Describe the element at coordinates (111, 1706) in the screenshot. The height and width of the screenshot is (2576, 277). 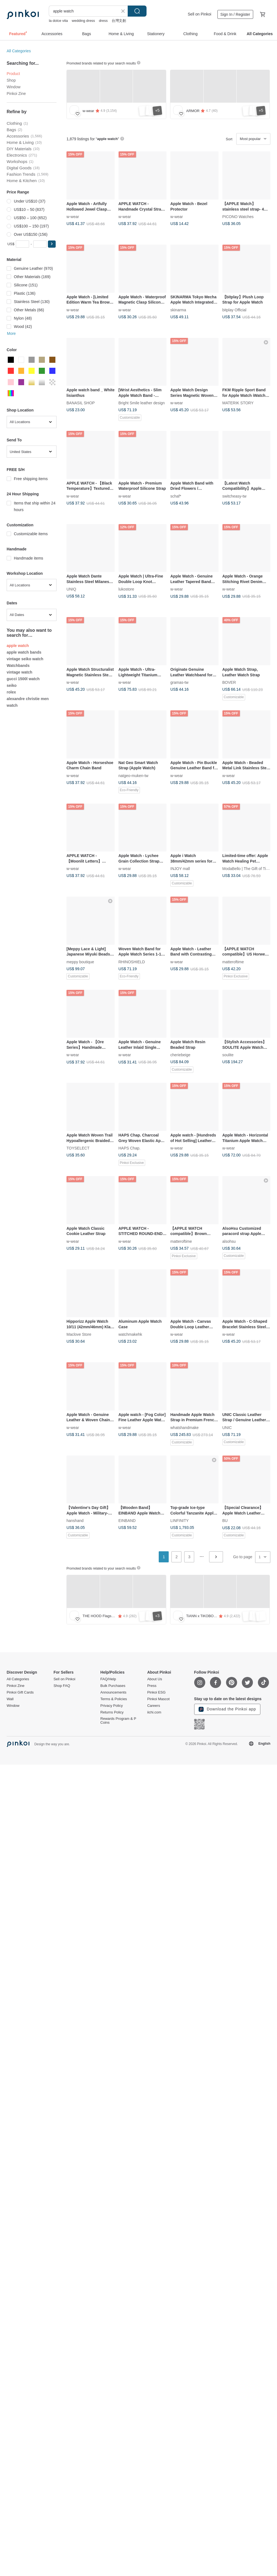
I see `Privacy Policy` at that location.